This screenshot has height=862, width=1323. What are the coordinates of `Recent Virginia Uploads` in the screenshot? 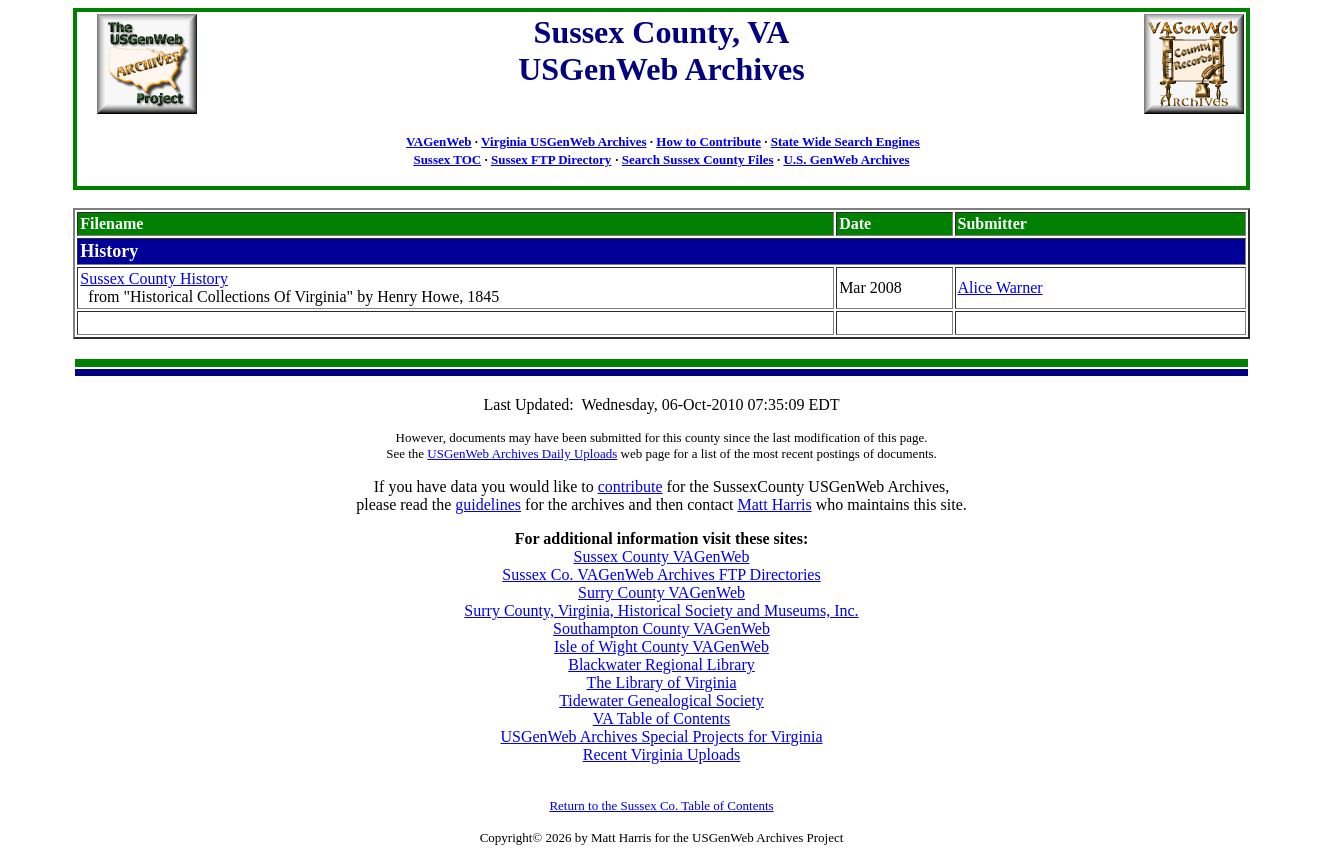 It's located at (662, 754).